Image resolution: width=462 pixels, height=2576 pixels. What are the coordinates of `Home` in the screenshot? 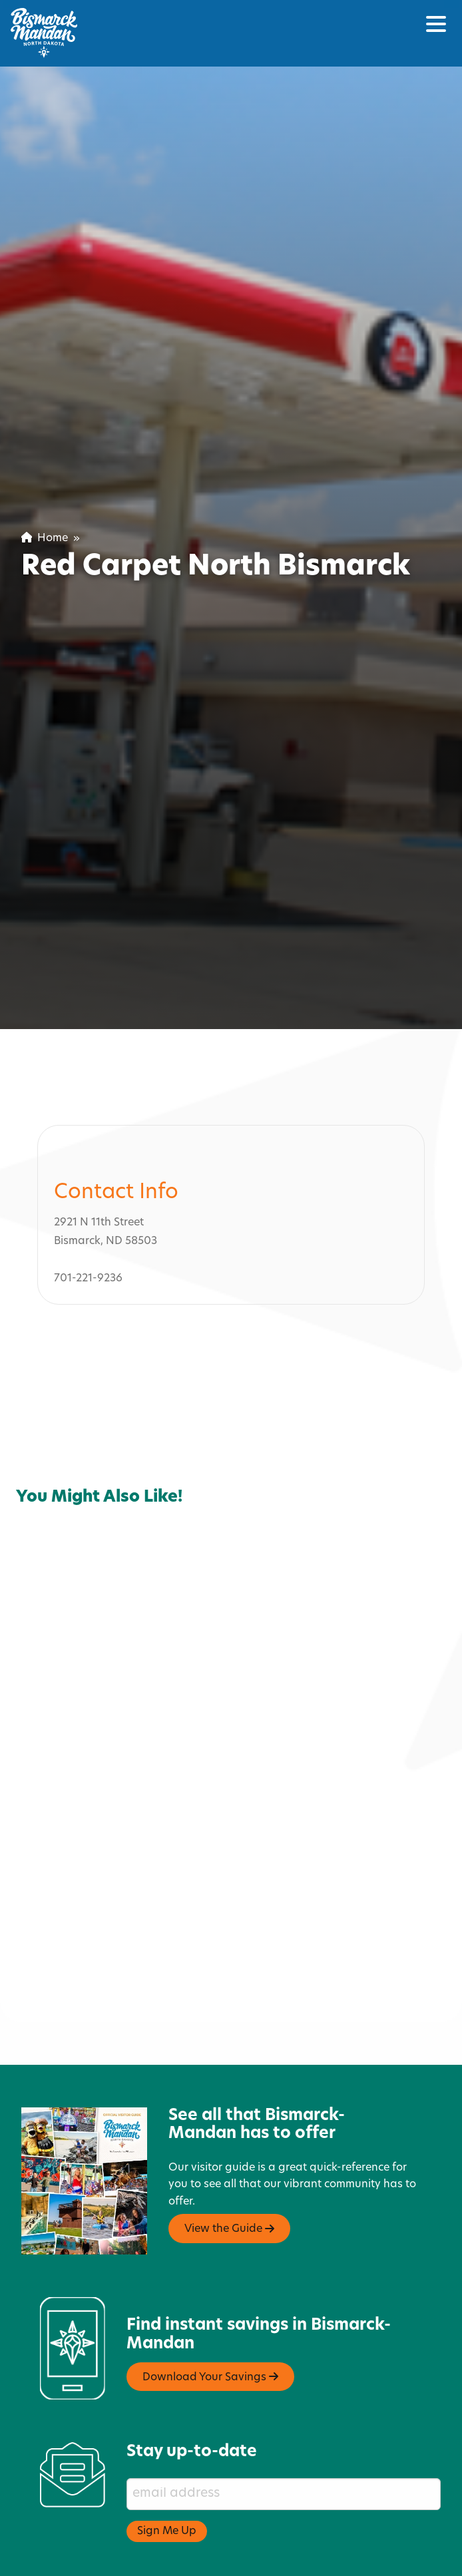 It's located at (44, 538).